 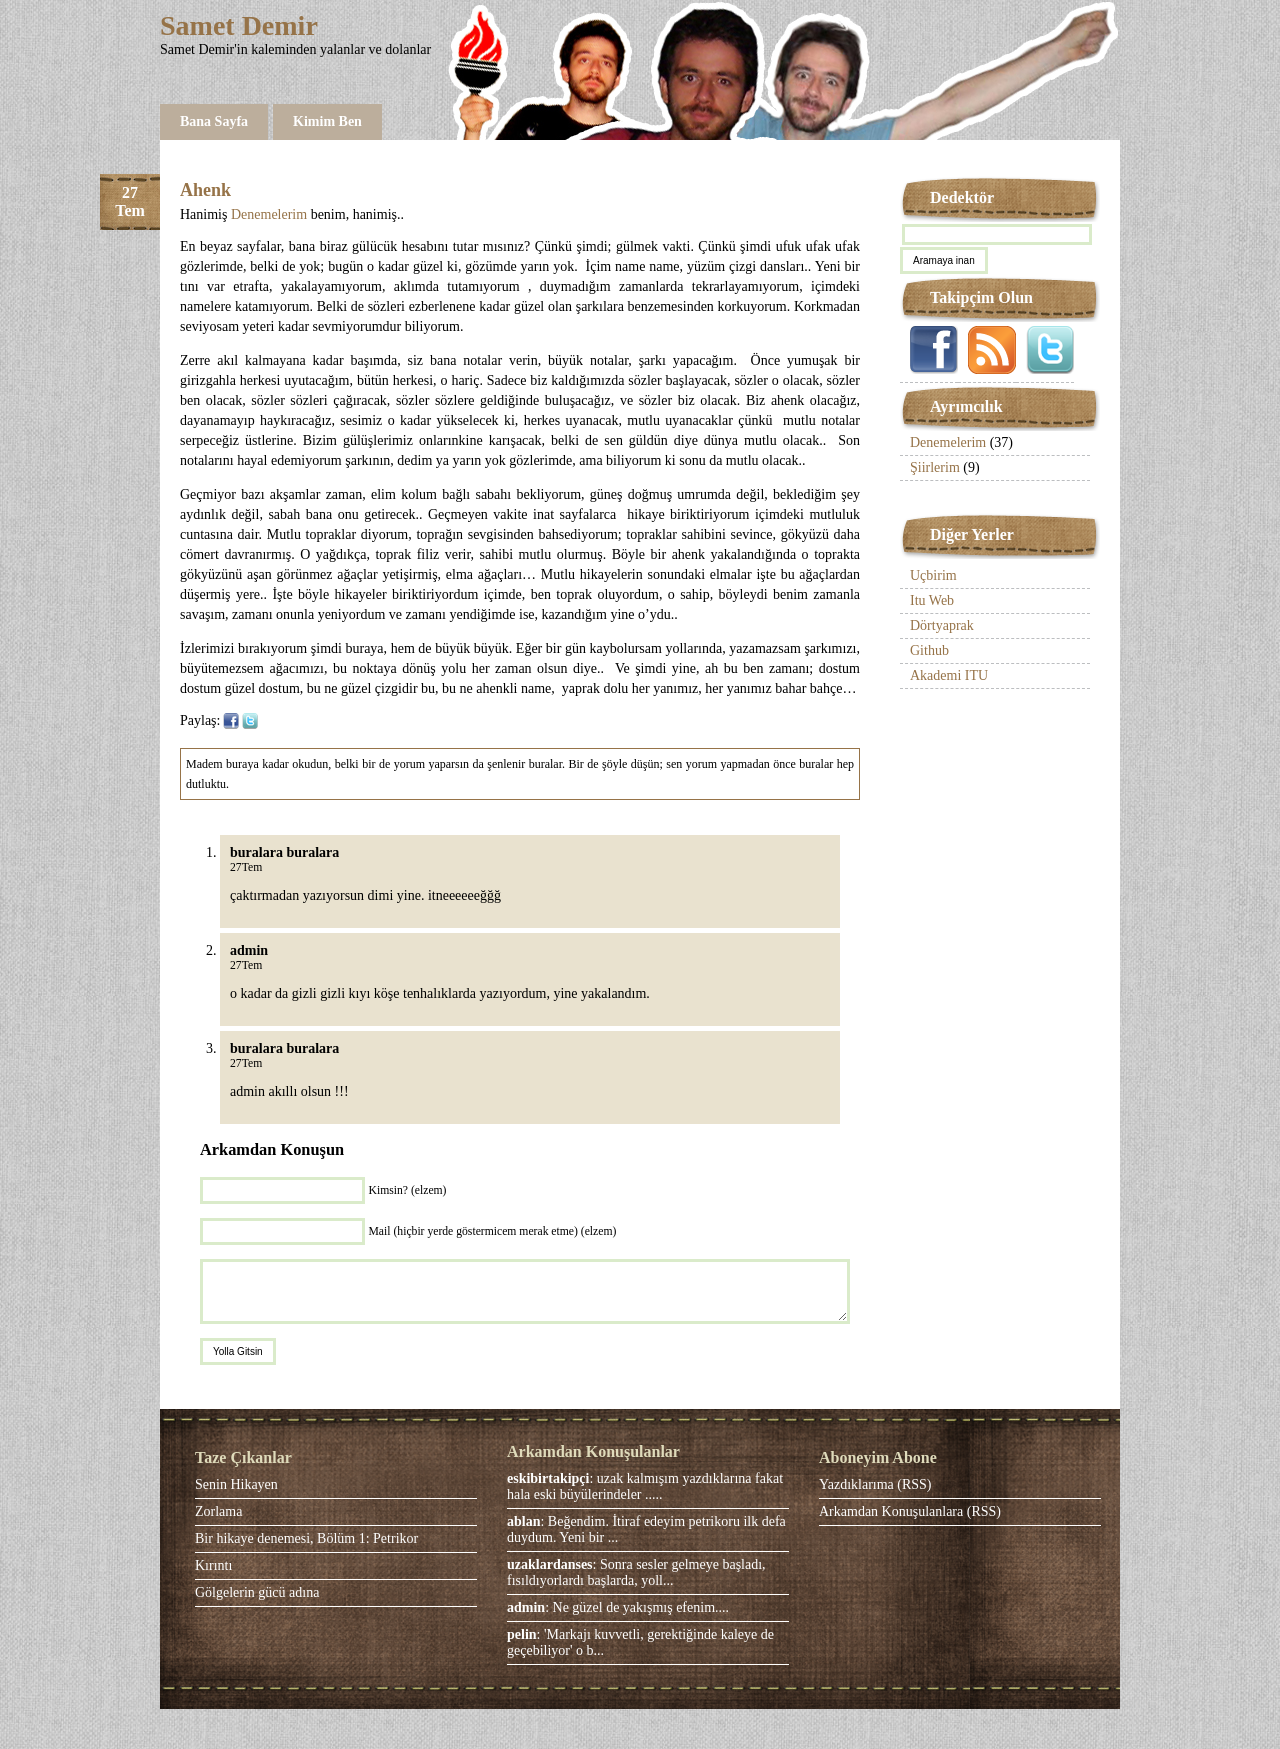 I want to click on Zorlama, so click(x=218, y=1511).